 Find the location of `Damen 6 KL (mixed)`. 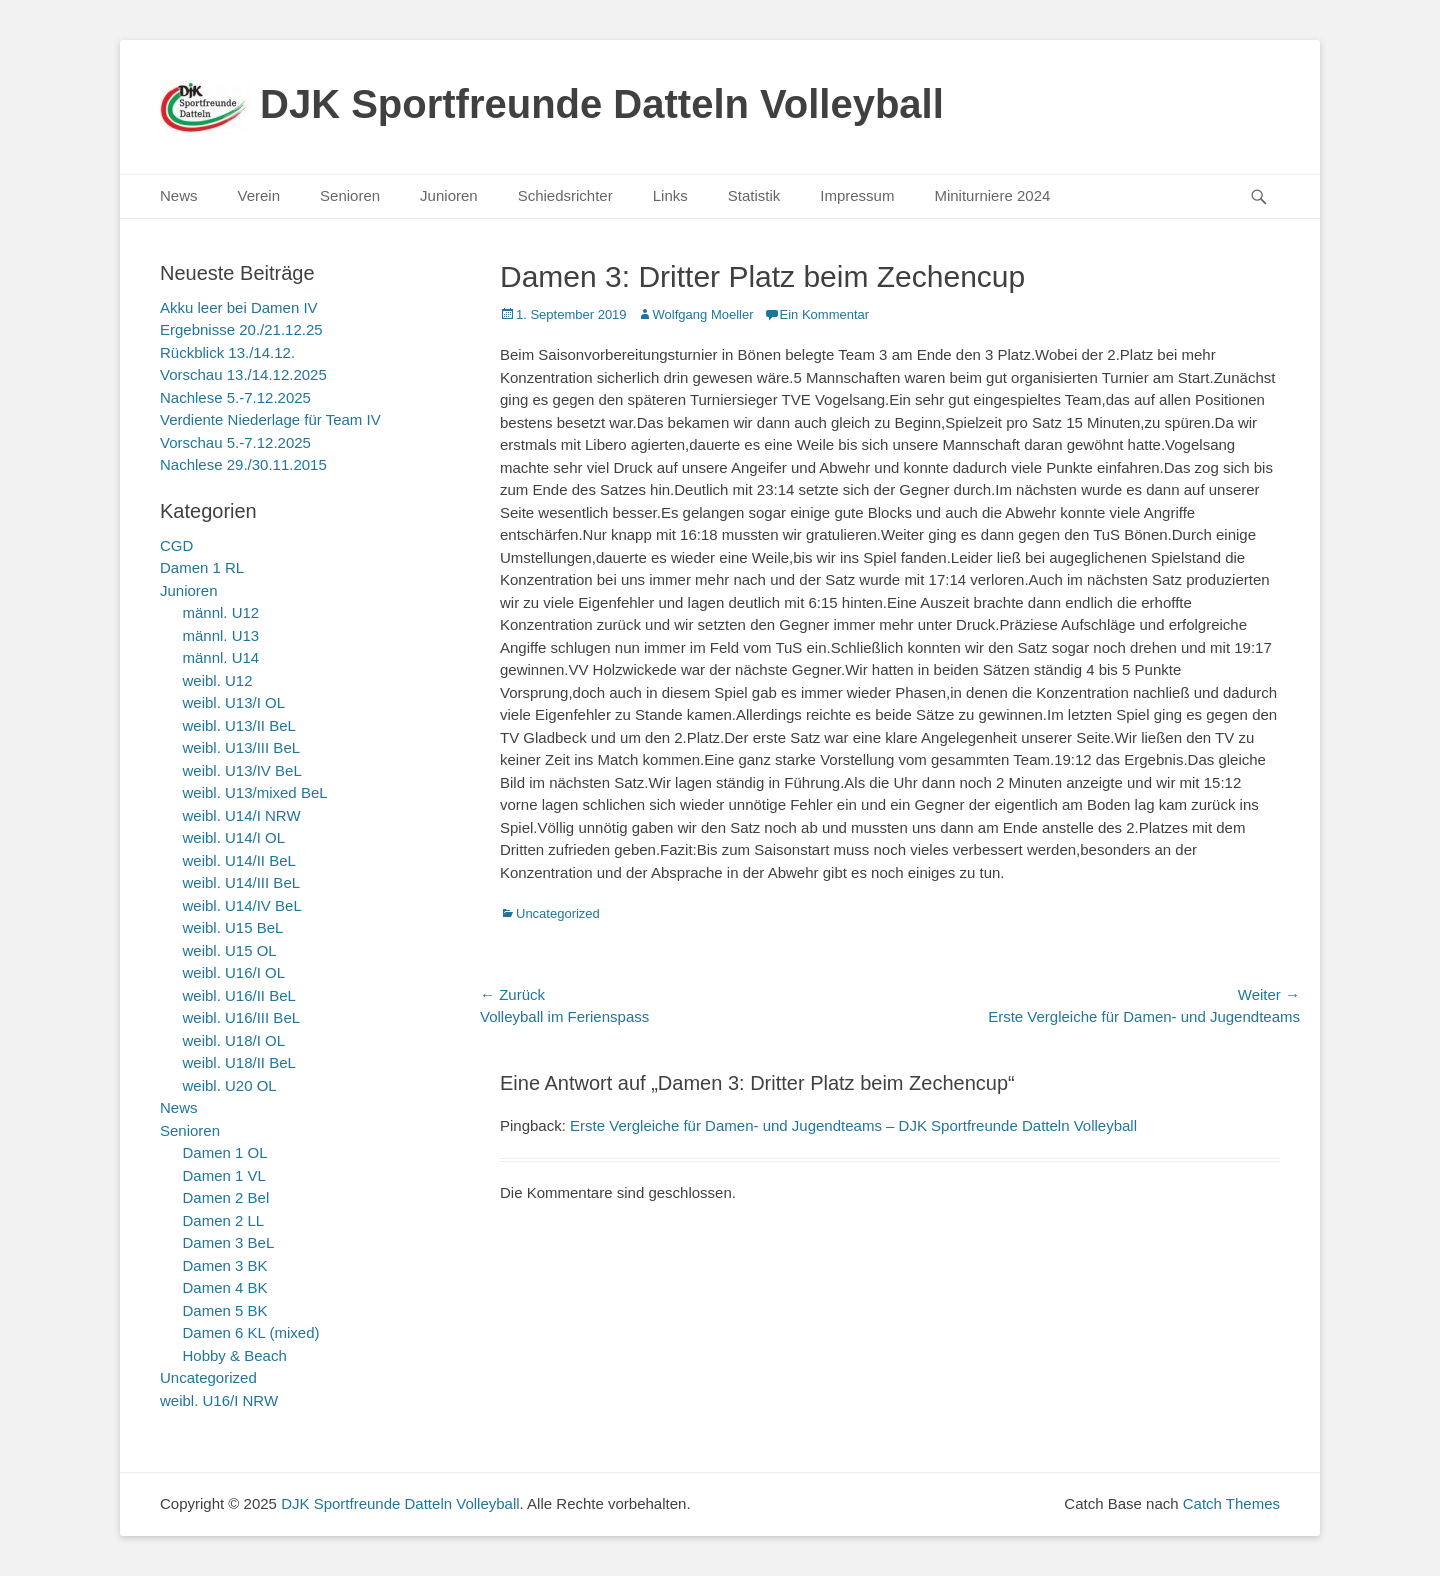

Damen 6 KL (mixed) is located at coordinates (251, 1332).